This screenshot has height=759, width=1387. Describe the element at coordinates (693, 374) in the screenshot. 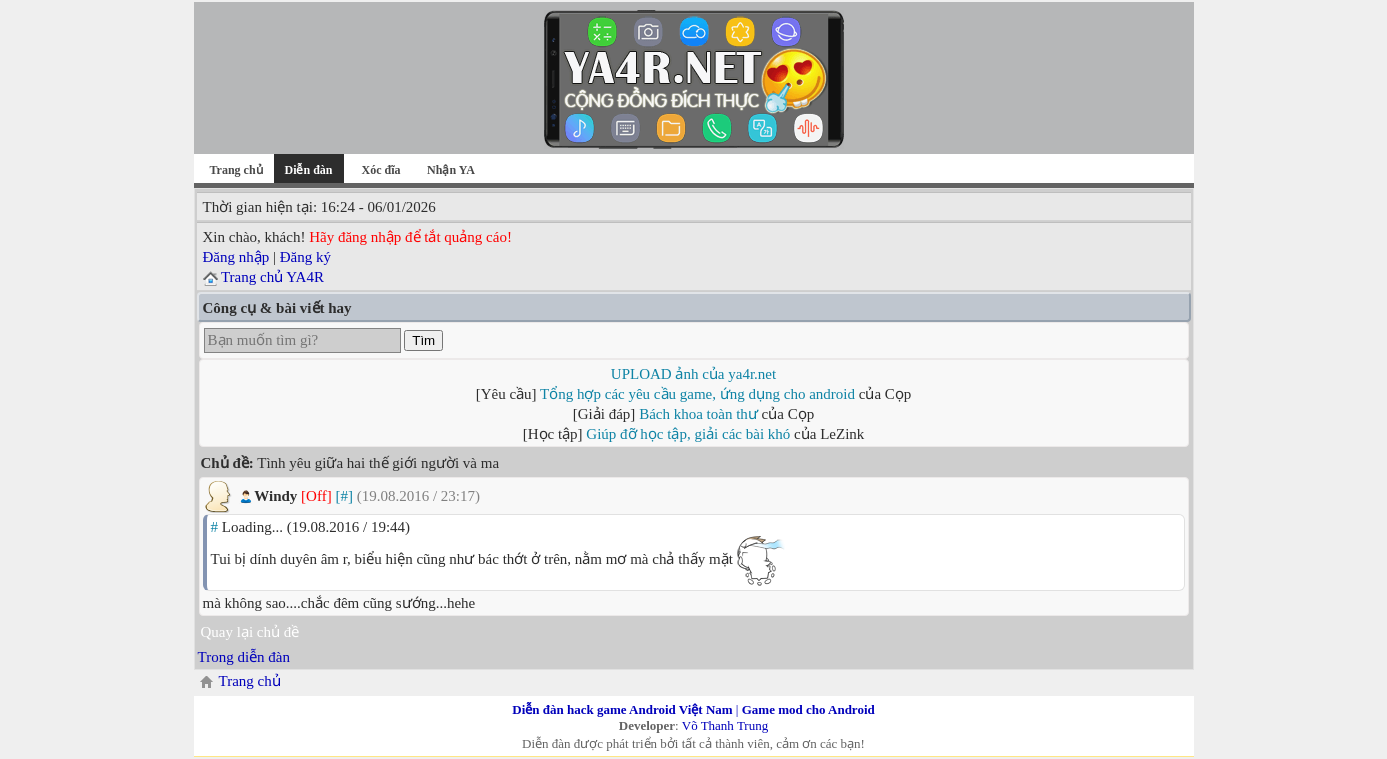

I see `UPLOAD ảnh của ya4r.net` at that location.